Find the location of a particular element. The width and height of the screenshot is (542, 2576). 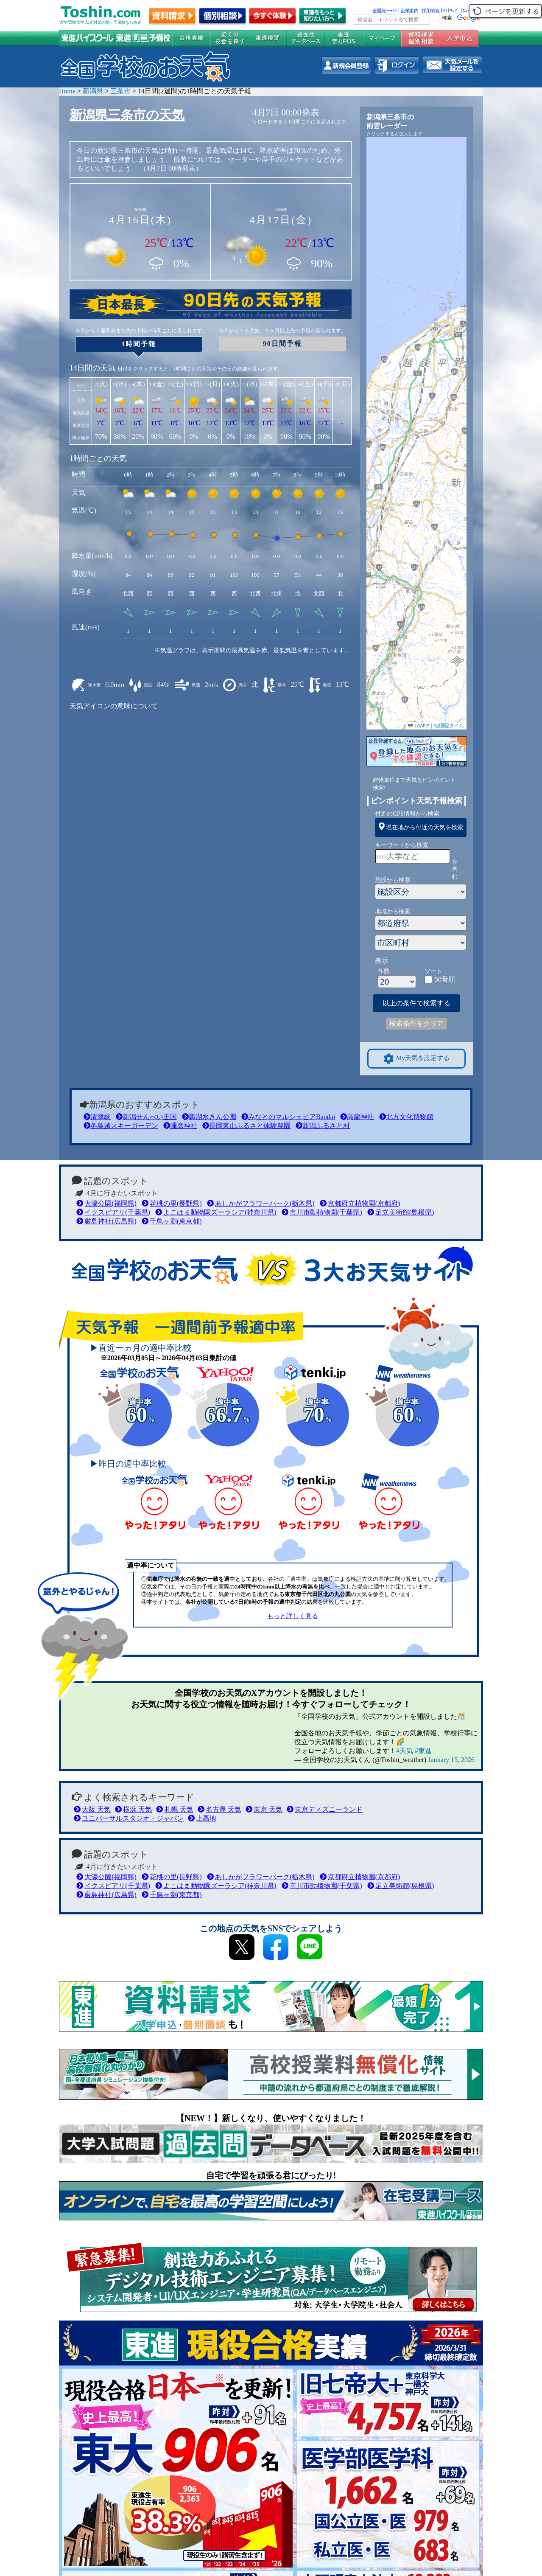

東京ディズニーランド is located at coordinates (325, 1809).